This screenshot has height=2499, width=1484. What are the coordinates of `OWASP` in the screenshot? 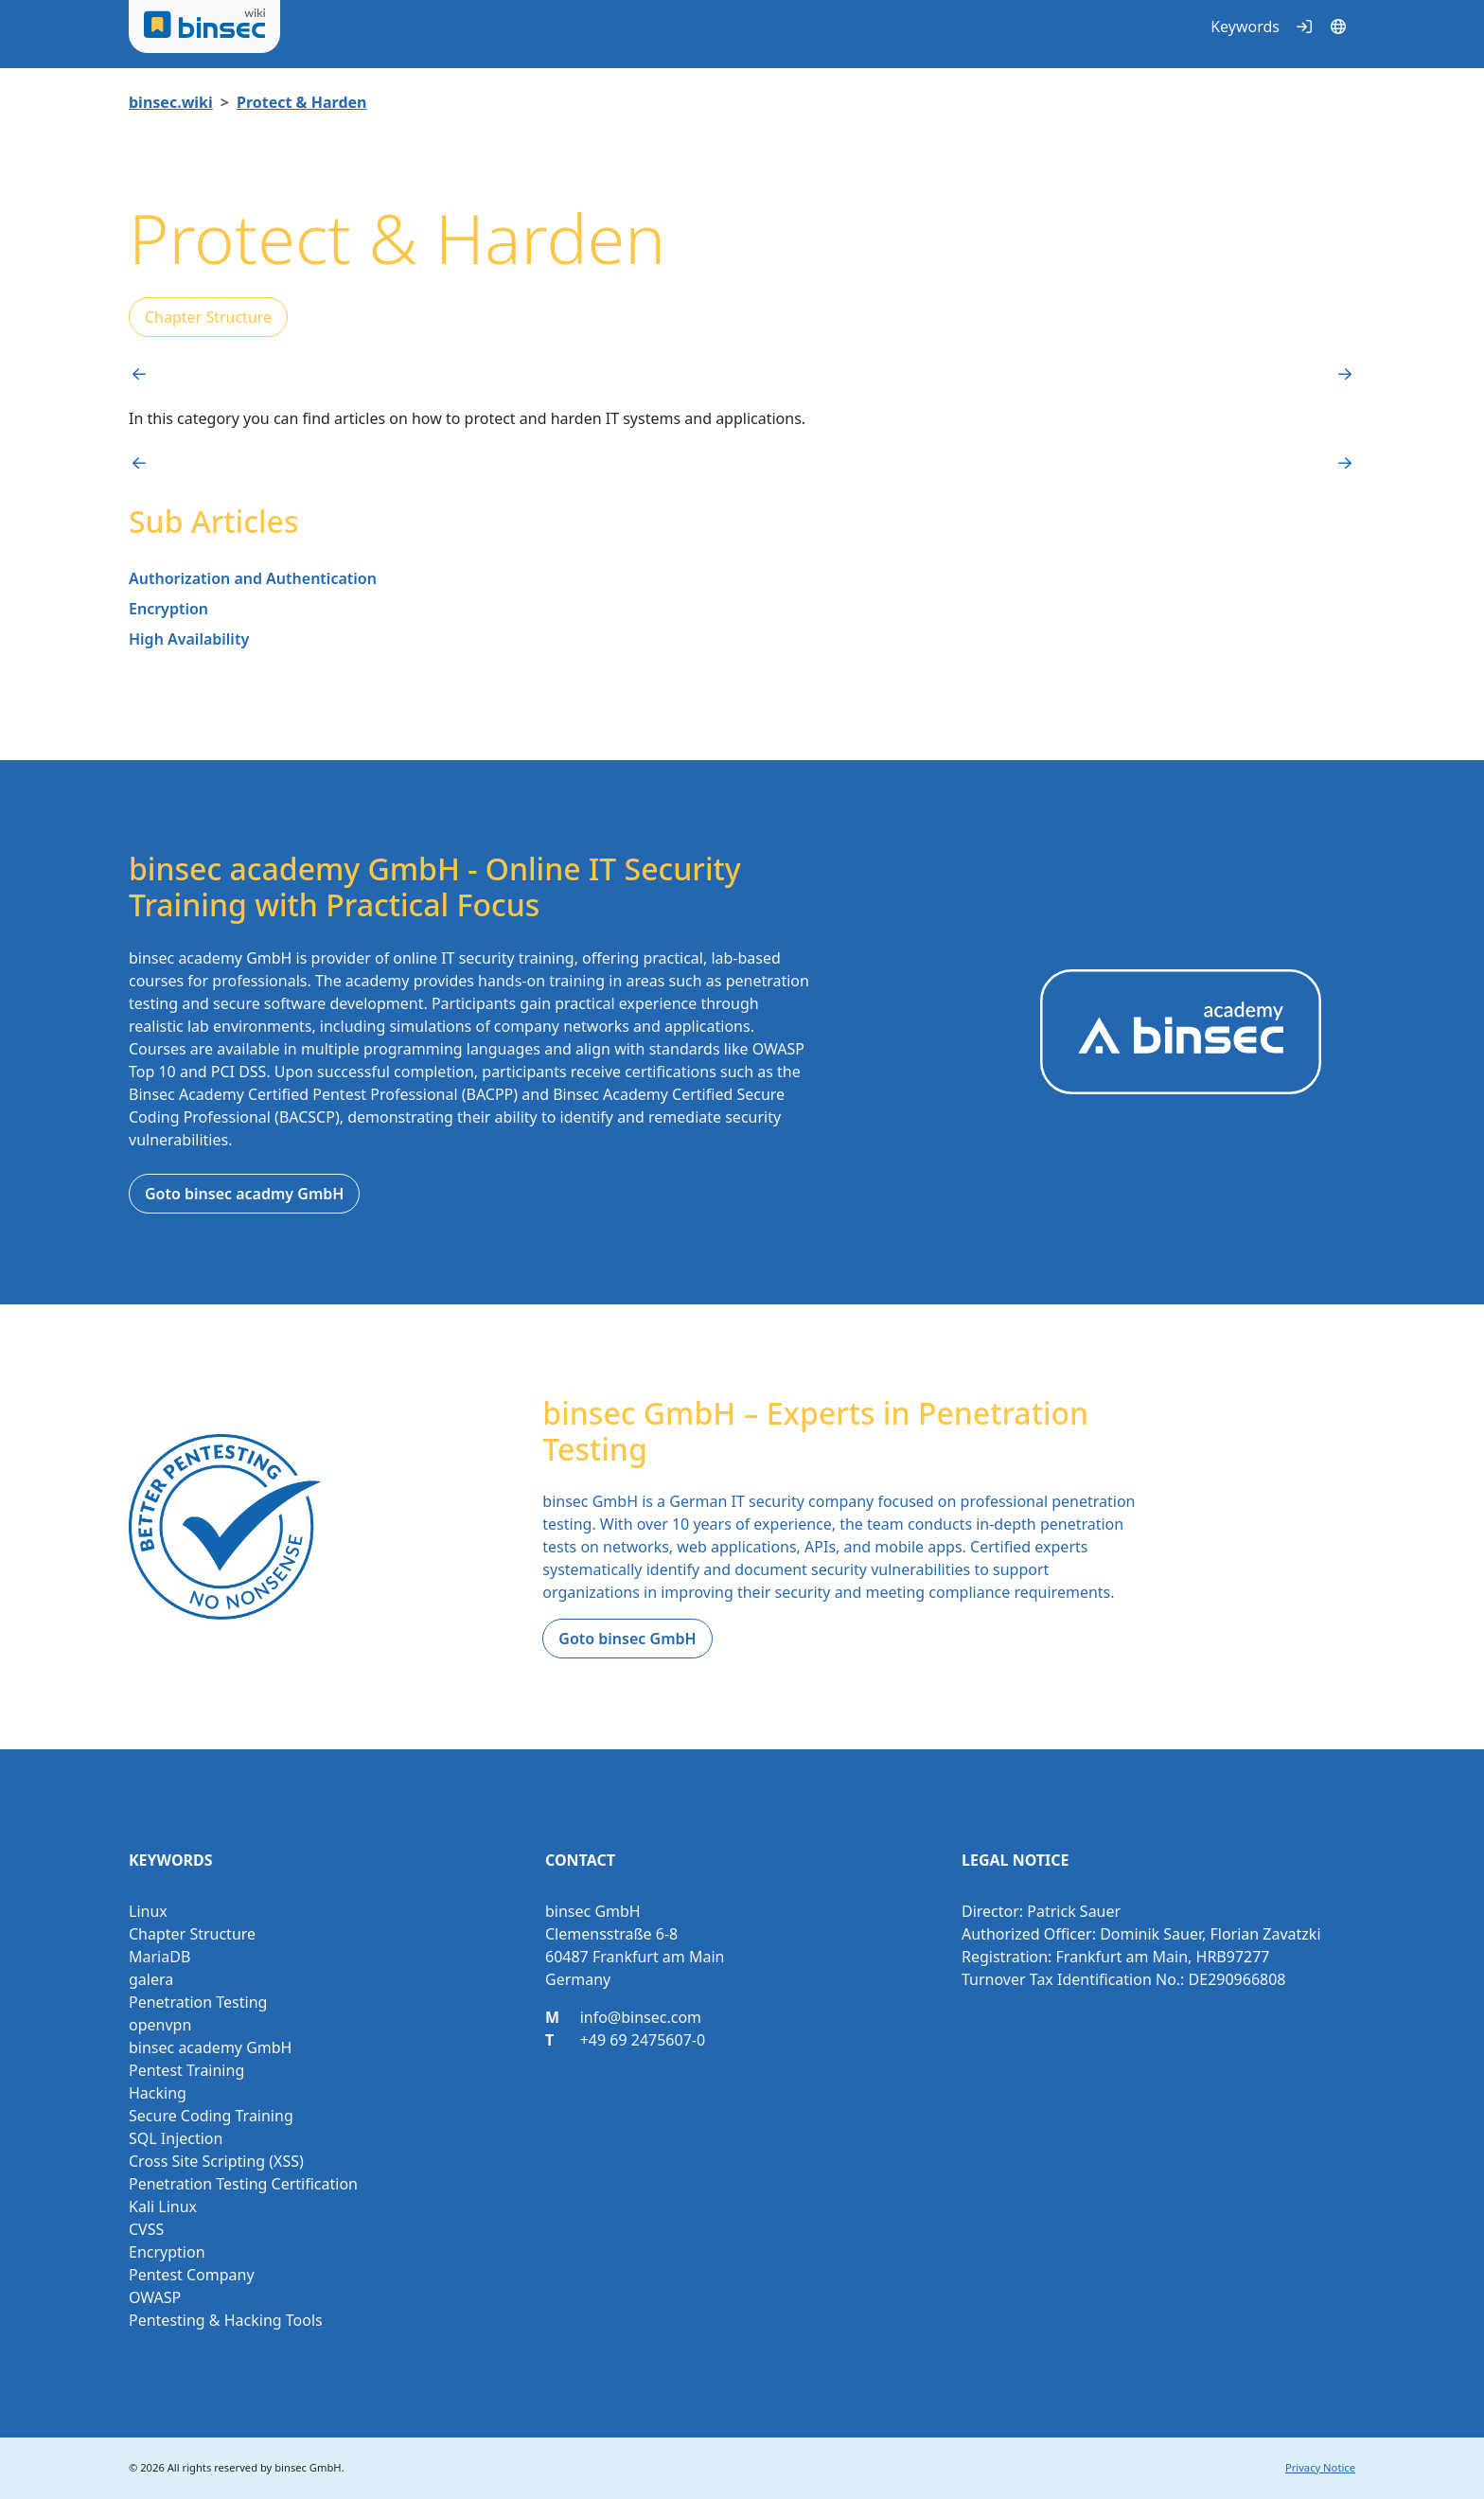 It's located at (155, 2297).